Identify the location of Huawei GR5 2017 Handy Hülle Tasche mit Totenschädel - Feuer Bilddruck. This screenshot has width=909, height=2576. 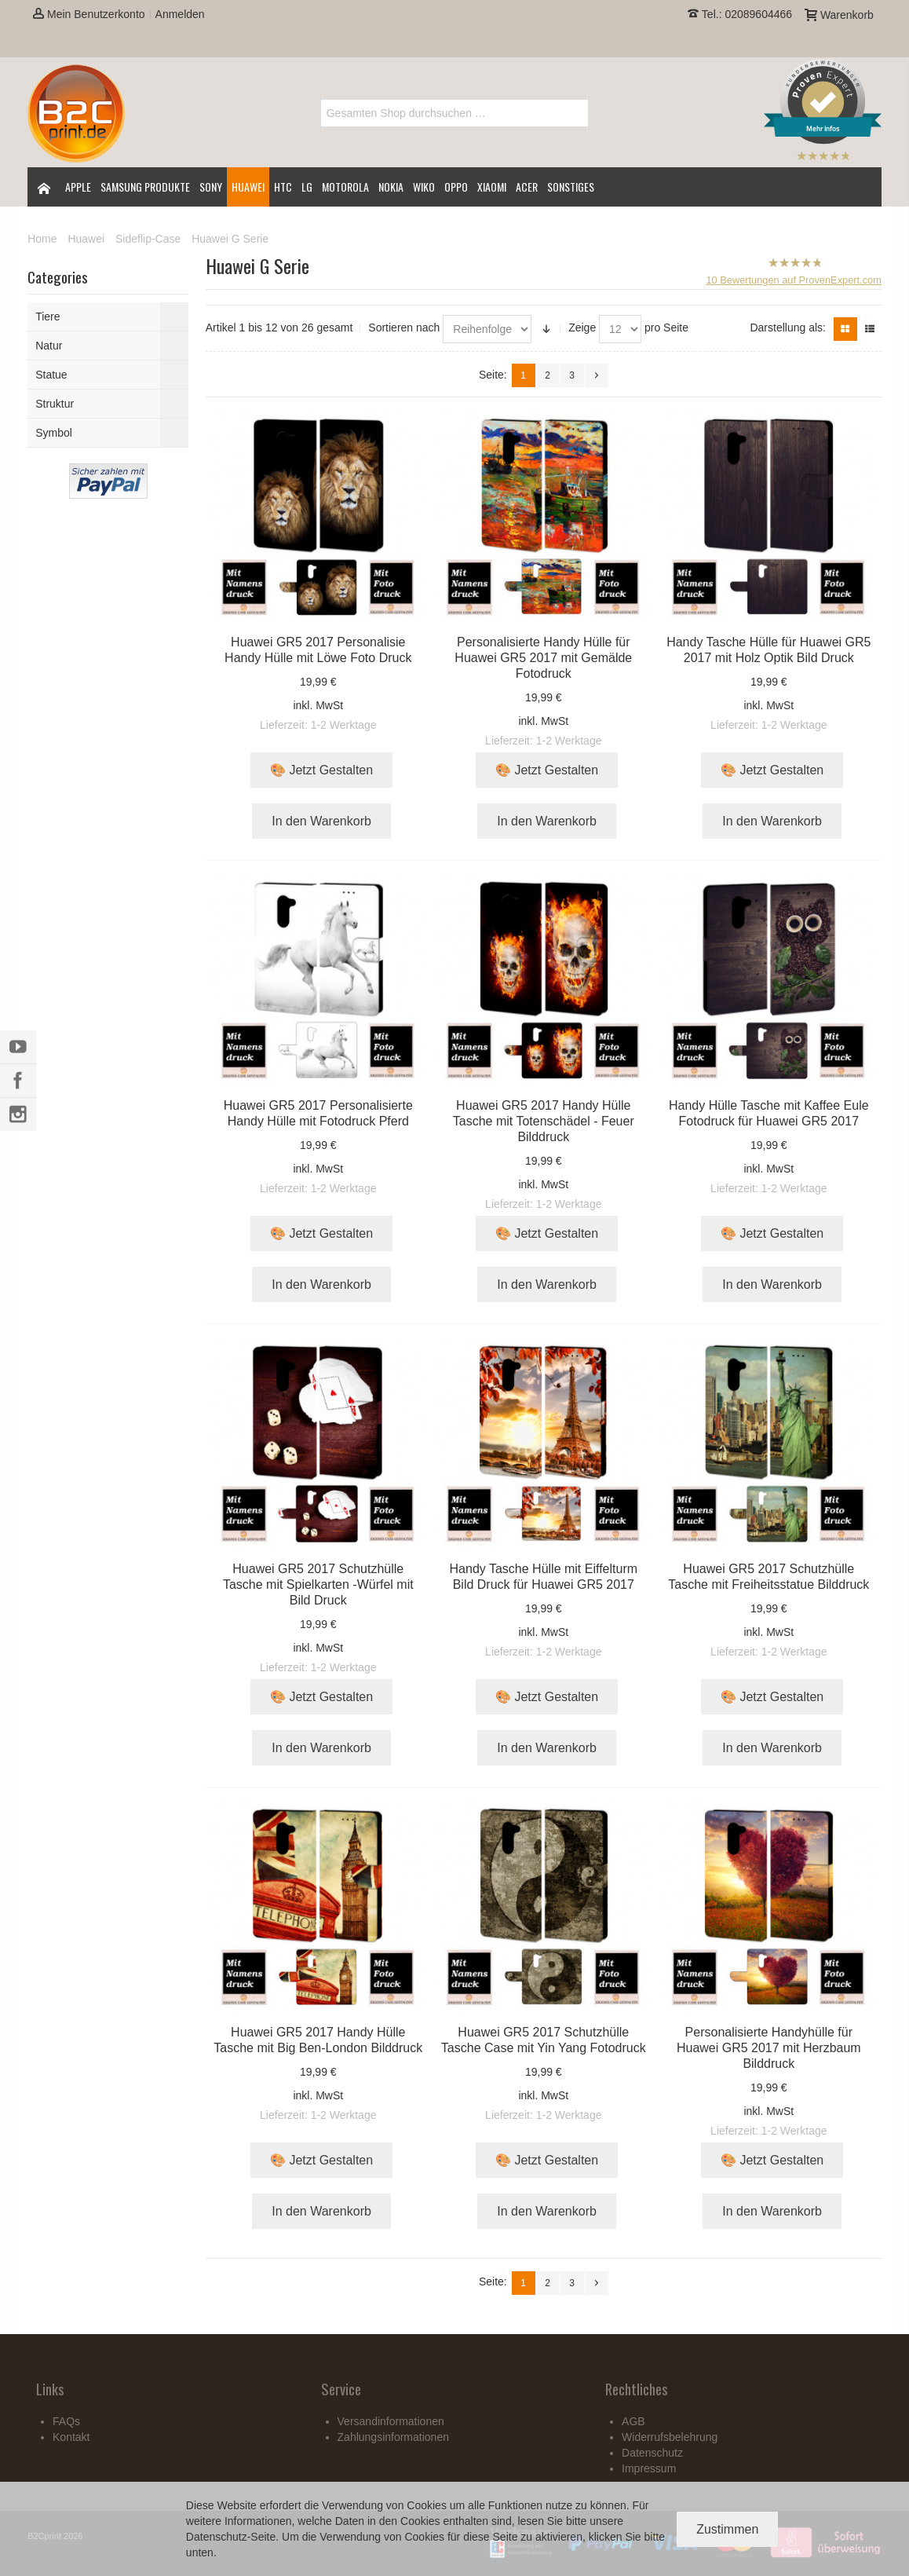
(543, 1121).